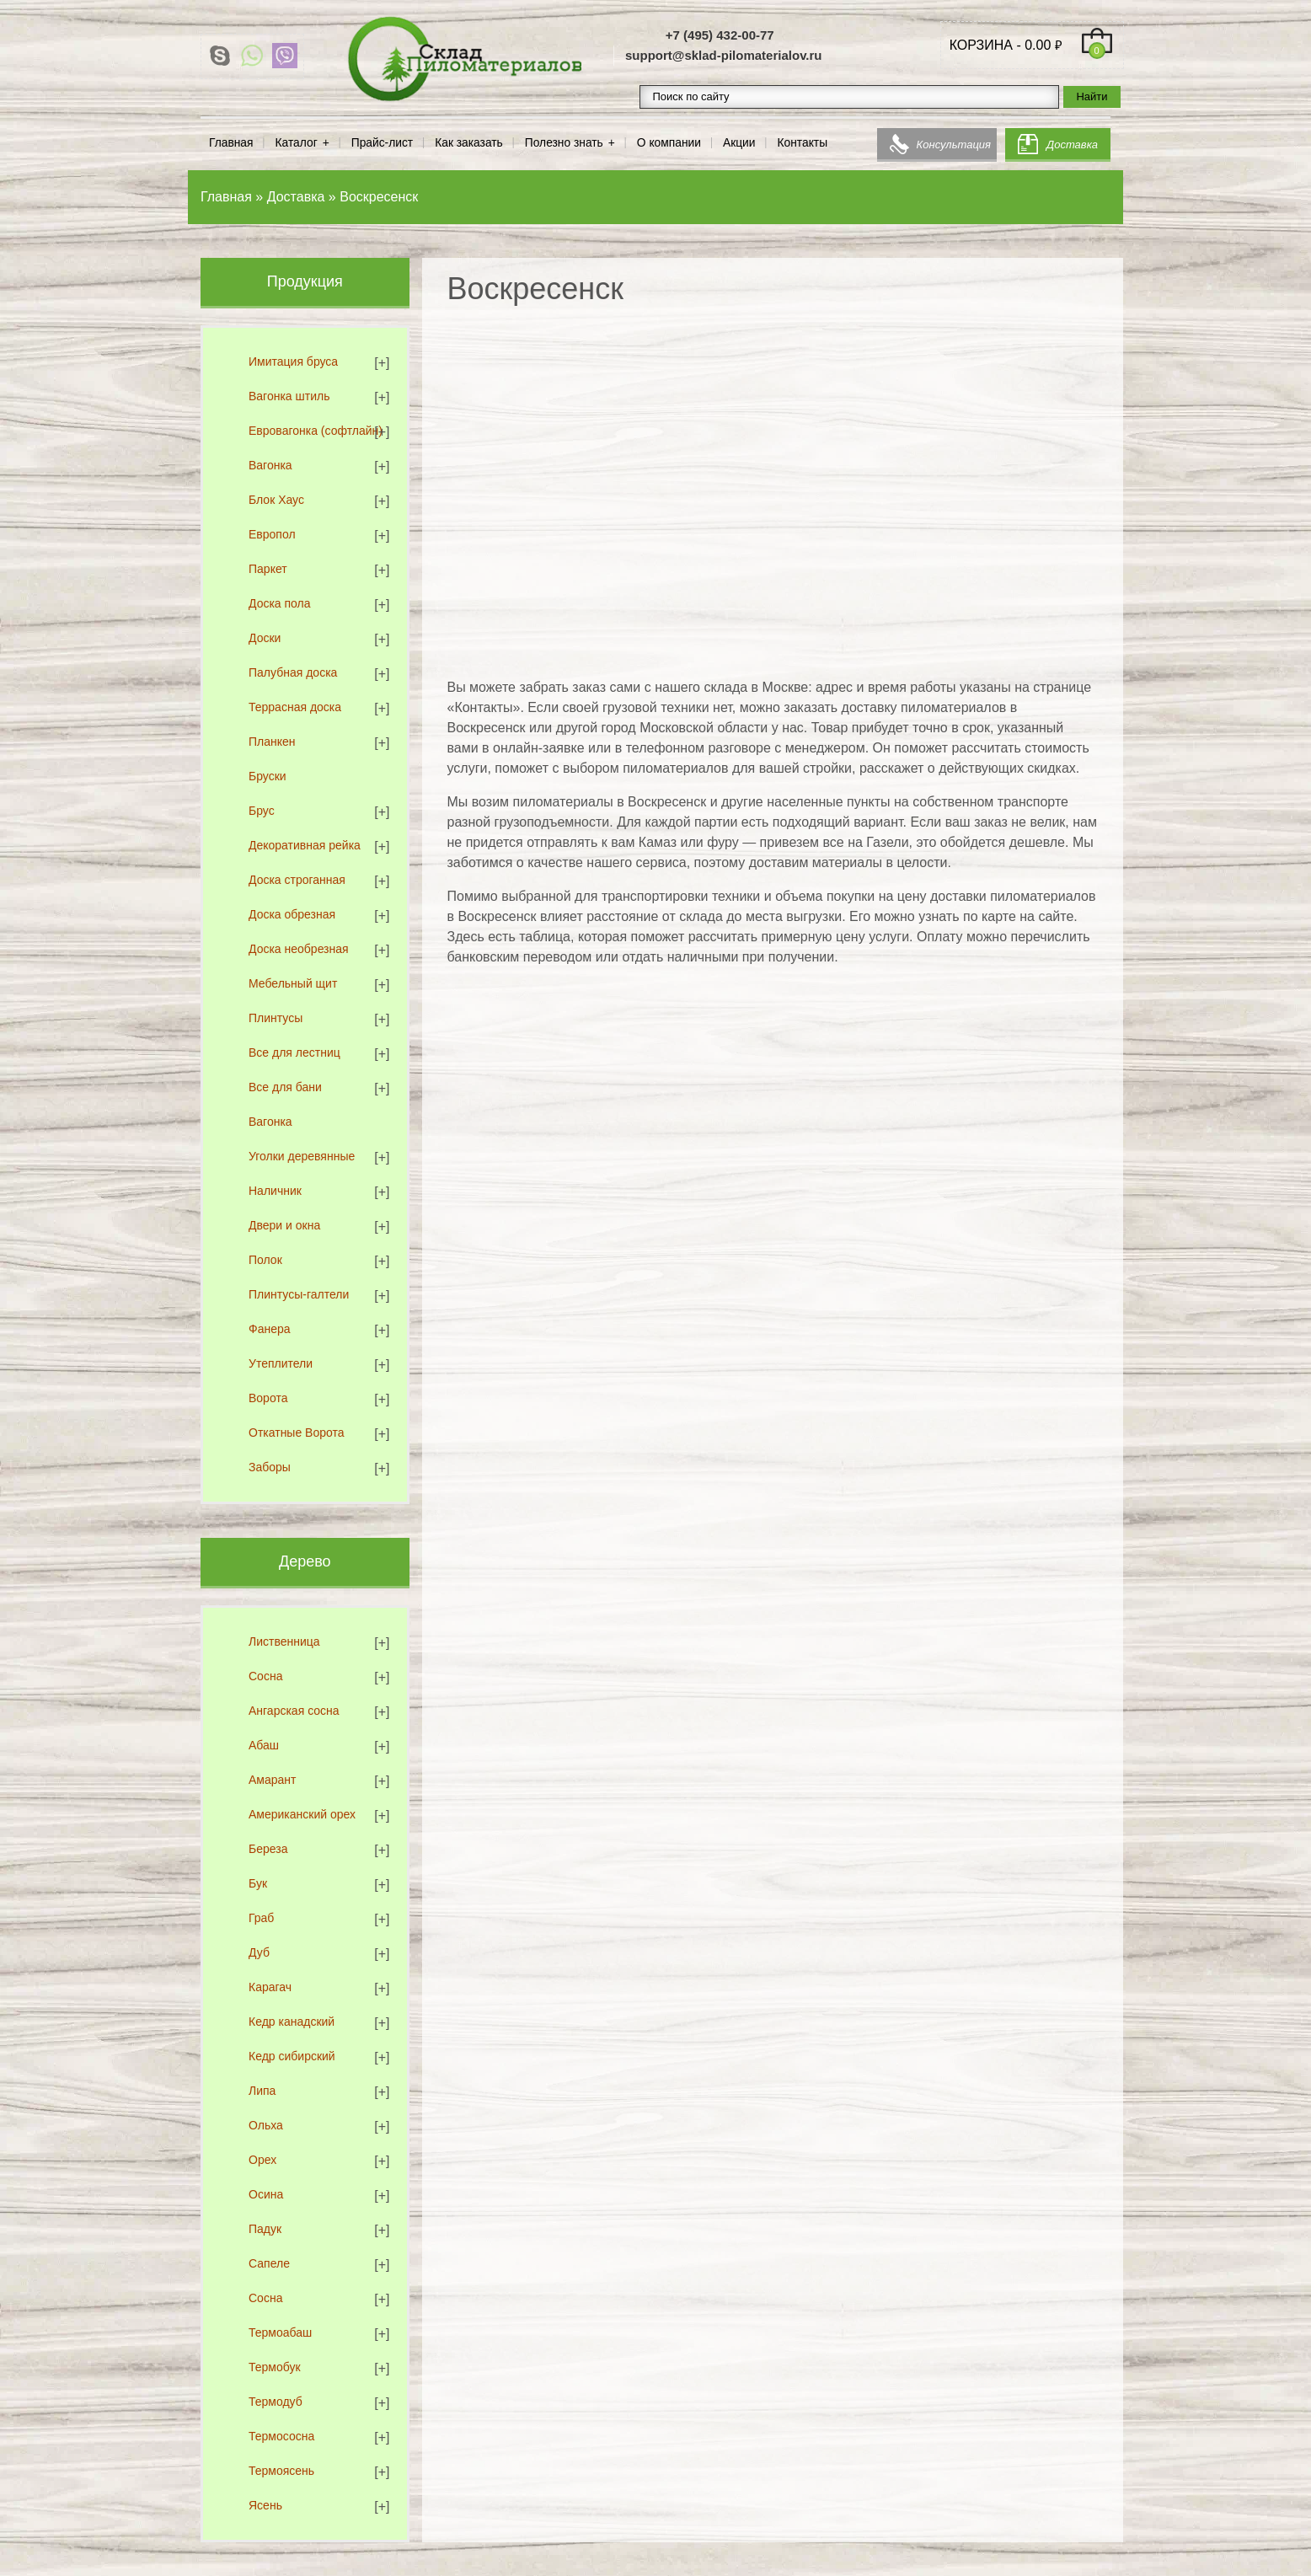 Image resolution: width=1311 pixels, height=2576 pixels. Describe the element at coordinates (268, 1849) in the screenshot. I see `Береза` at that location.